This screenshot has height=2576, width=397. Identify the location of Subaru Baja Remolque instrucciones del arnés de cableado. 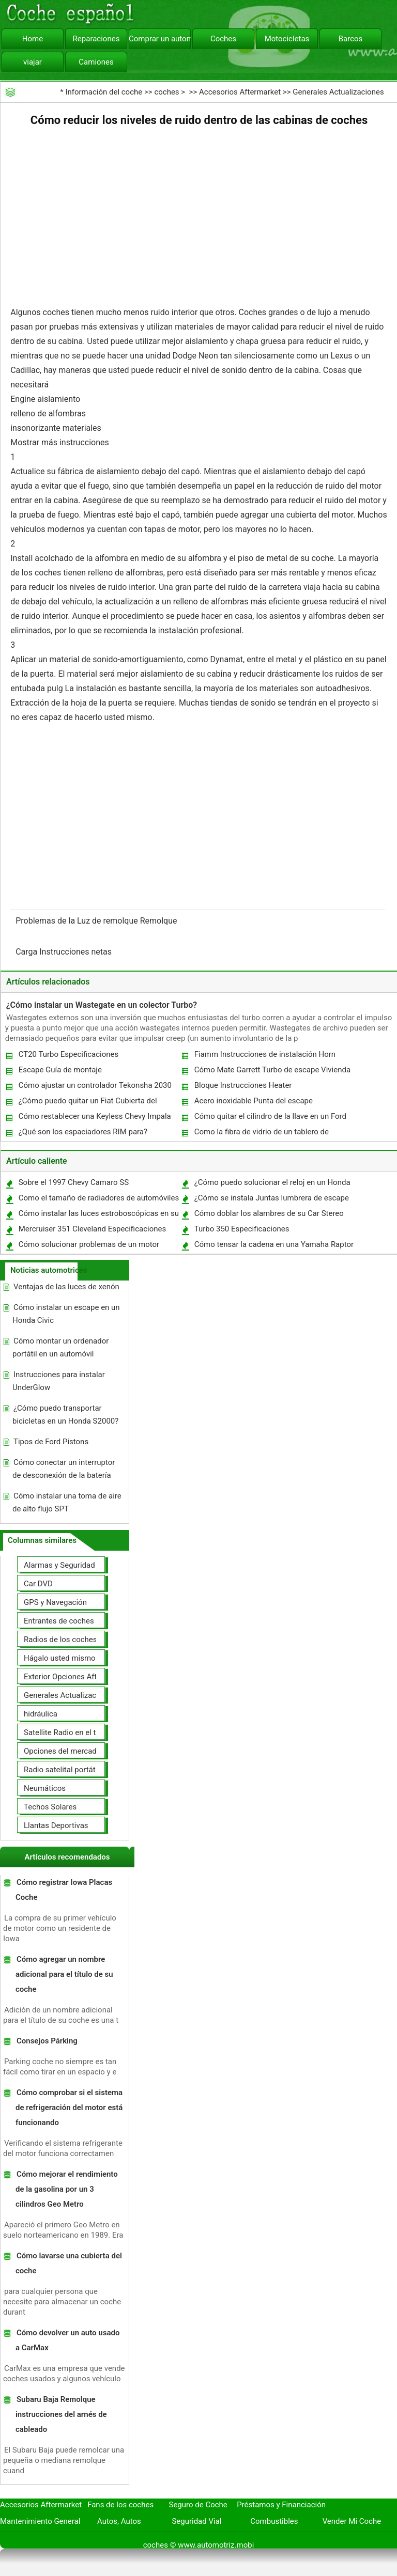
(61, 2414).